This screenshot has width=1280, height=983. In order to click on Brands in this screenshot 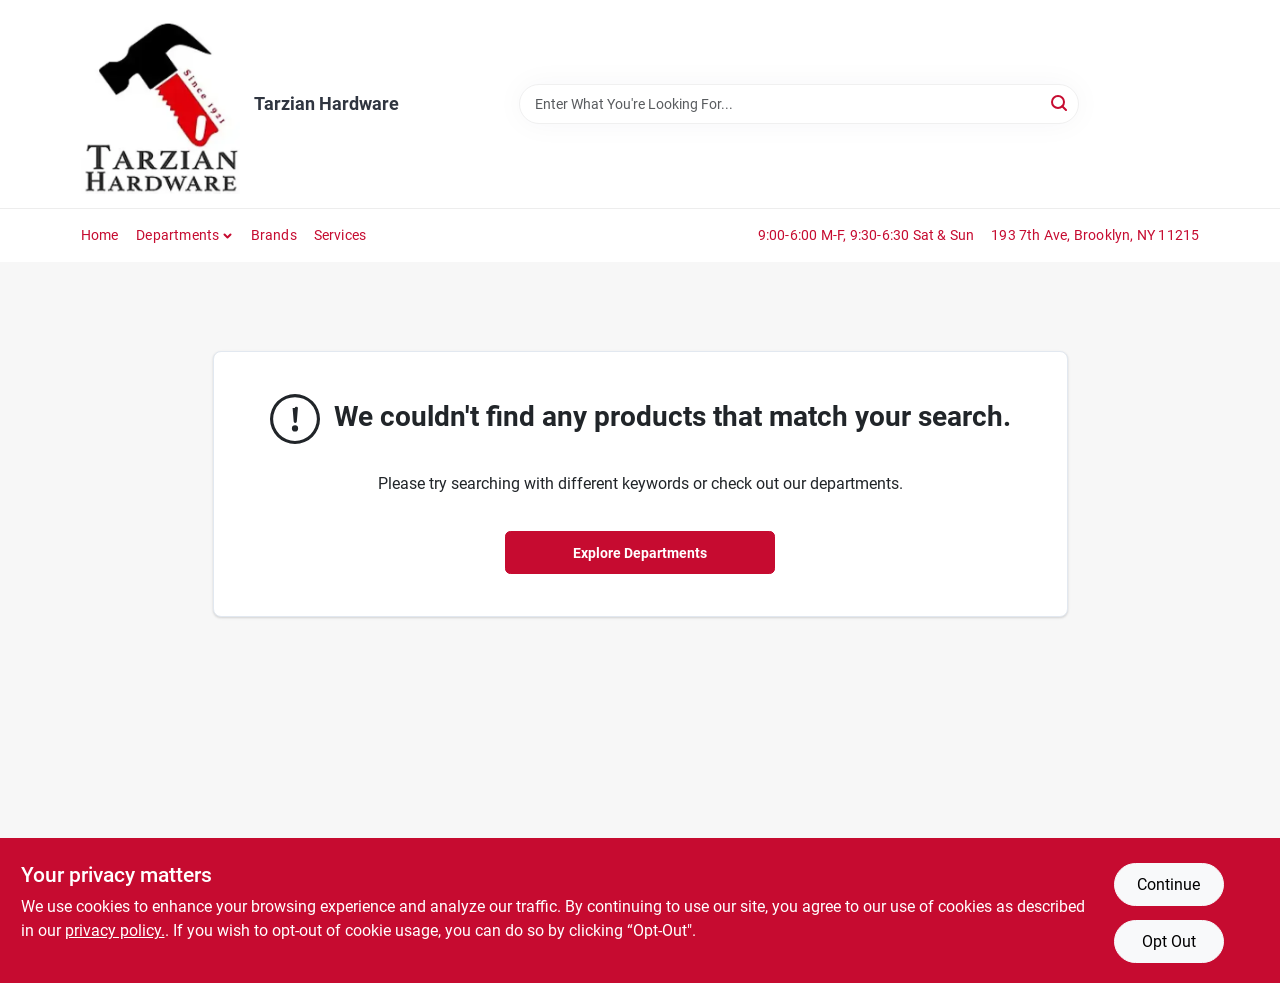, I will do `click(274, 235)`.